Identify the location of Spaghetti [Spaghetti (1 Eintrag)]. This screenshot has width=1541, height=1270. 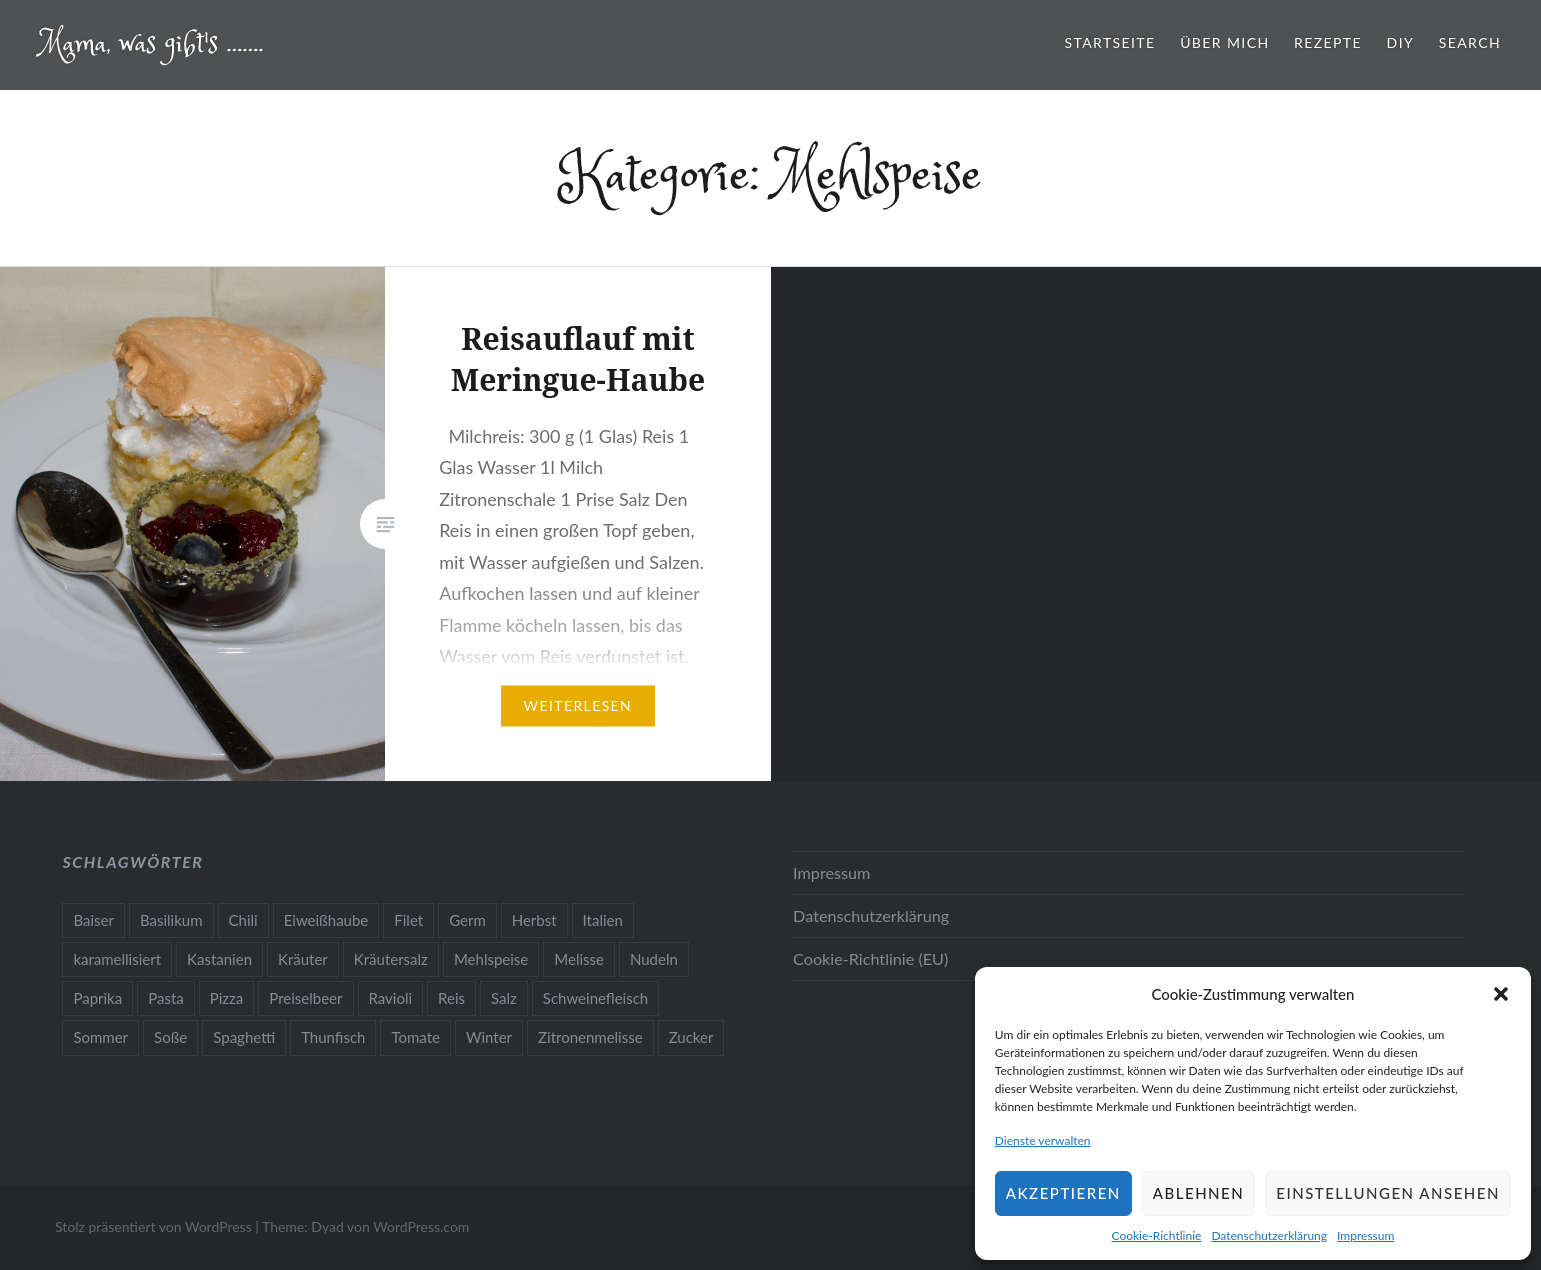
(244, 1037).